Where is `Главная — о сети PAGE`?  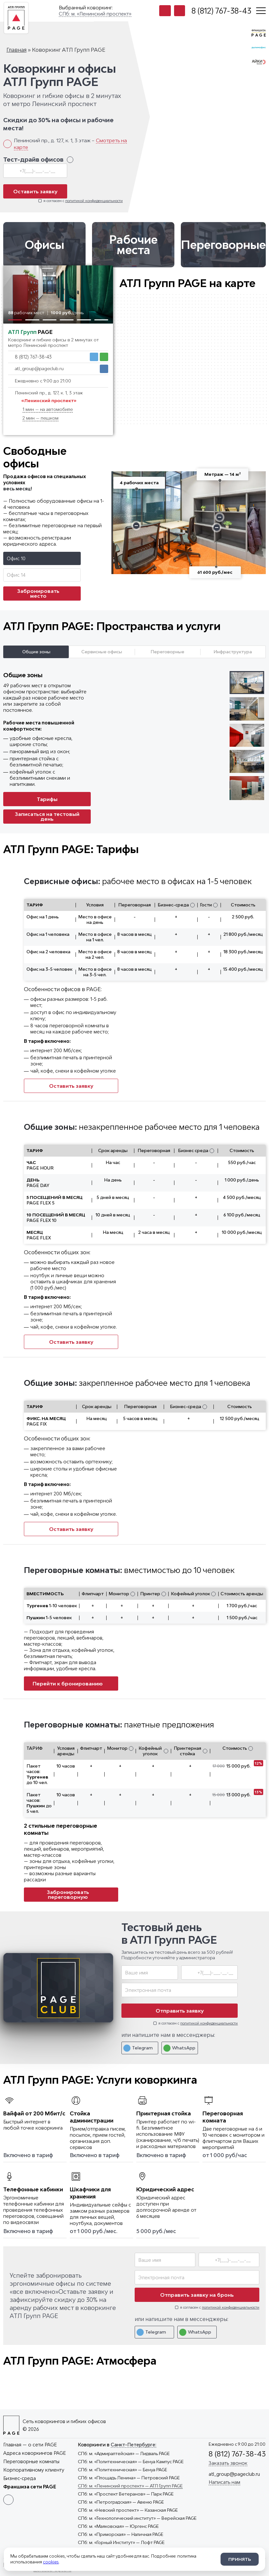 Главная — о сети PAGE is located at coordinates (30, 2444).